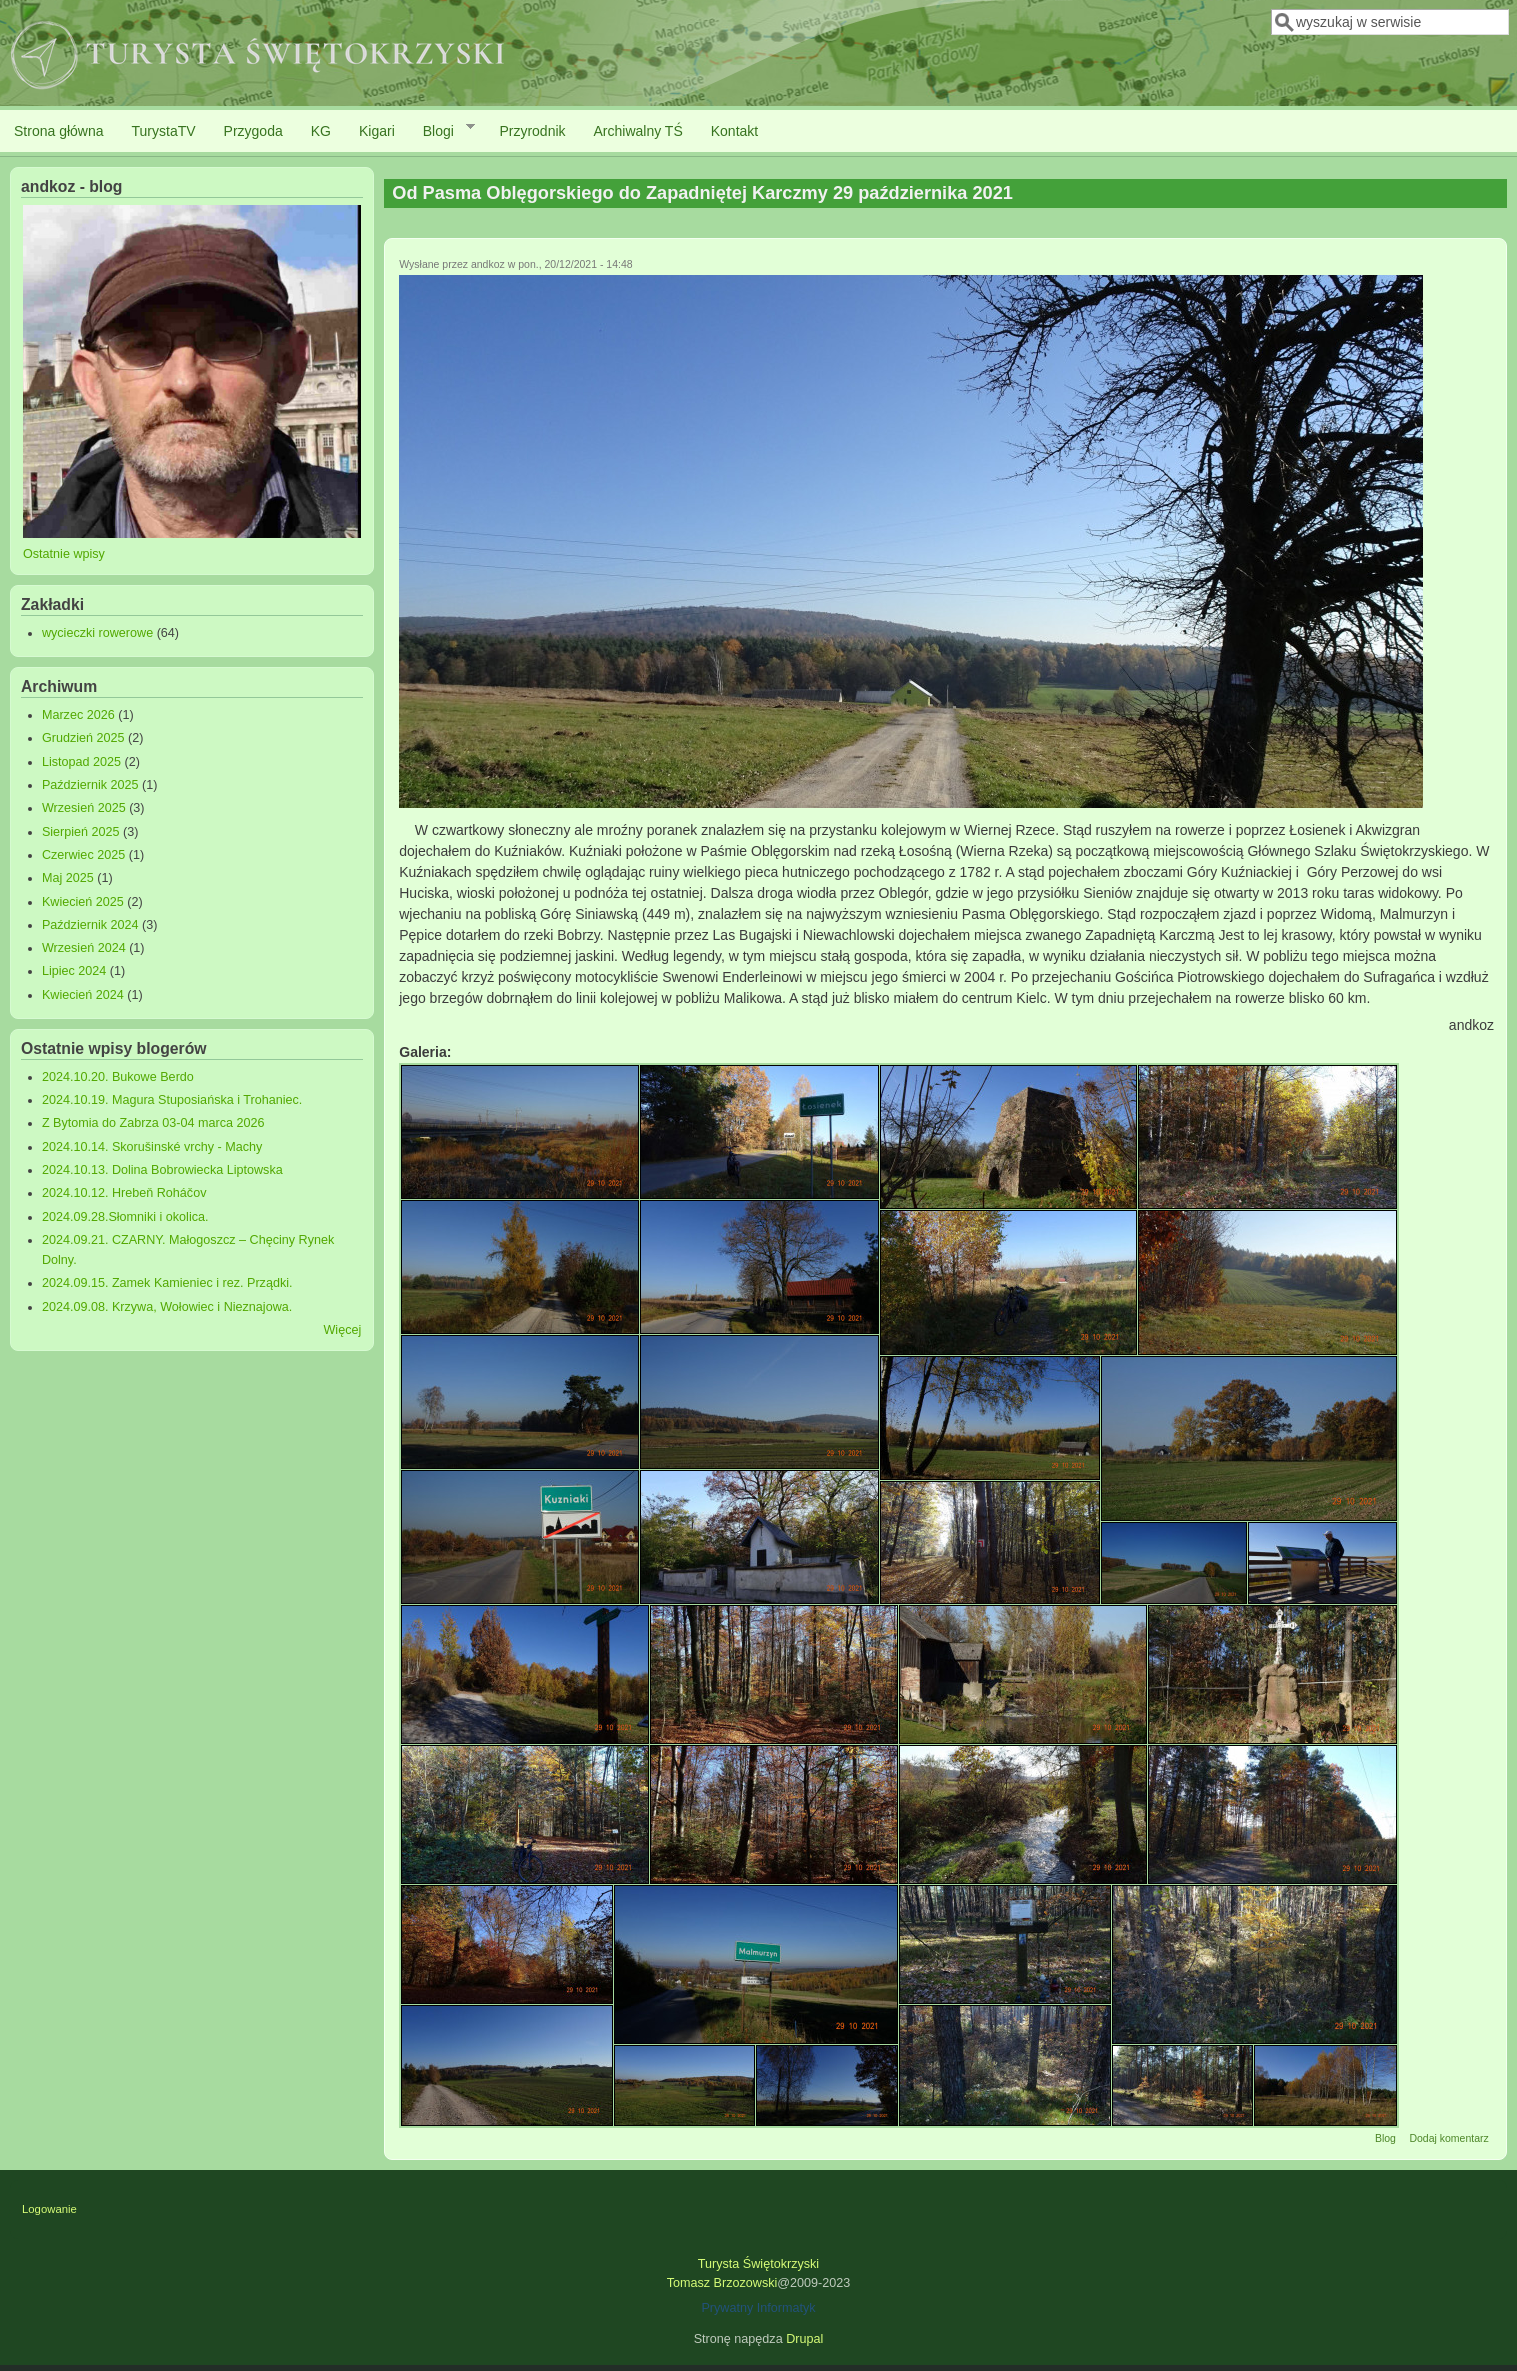 This screenshot has width=1517, height=2371. What do you see at coordinates (118, 1077) in the screenshot?
I see `2024.10.20. Bukowe Berdo` at bounding box center [118, 1077].